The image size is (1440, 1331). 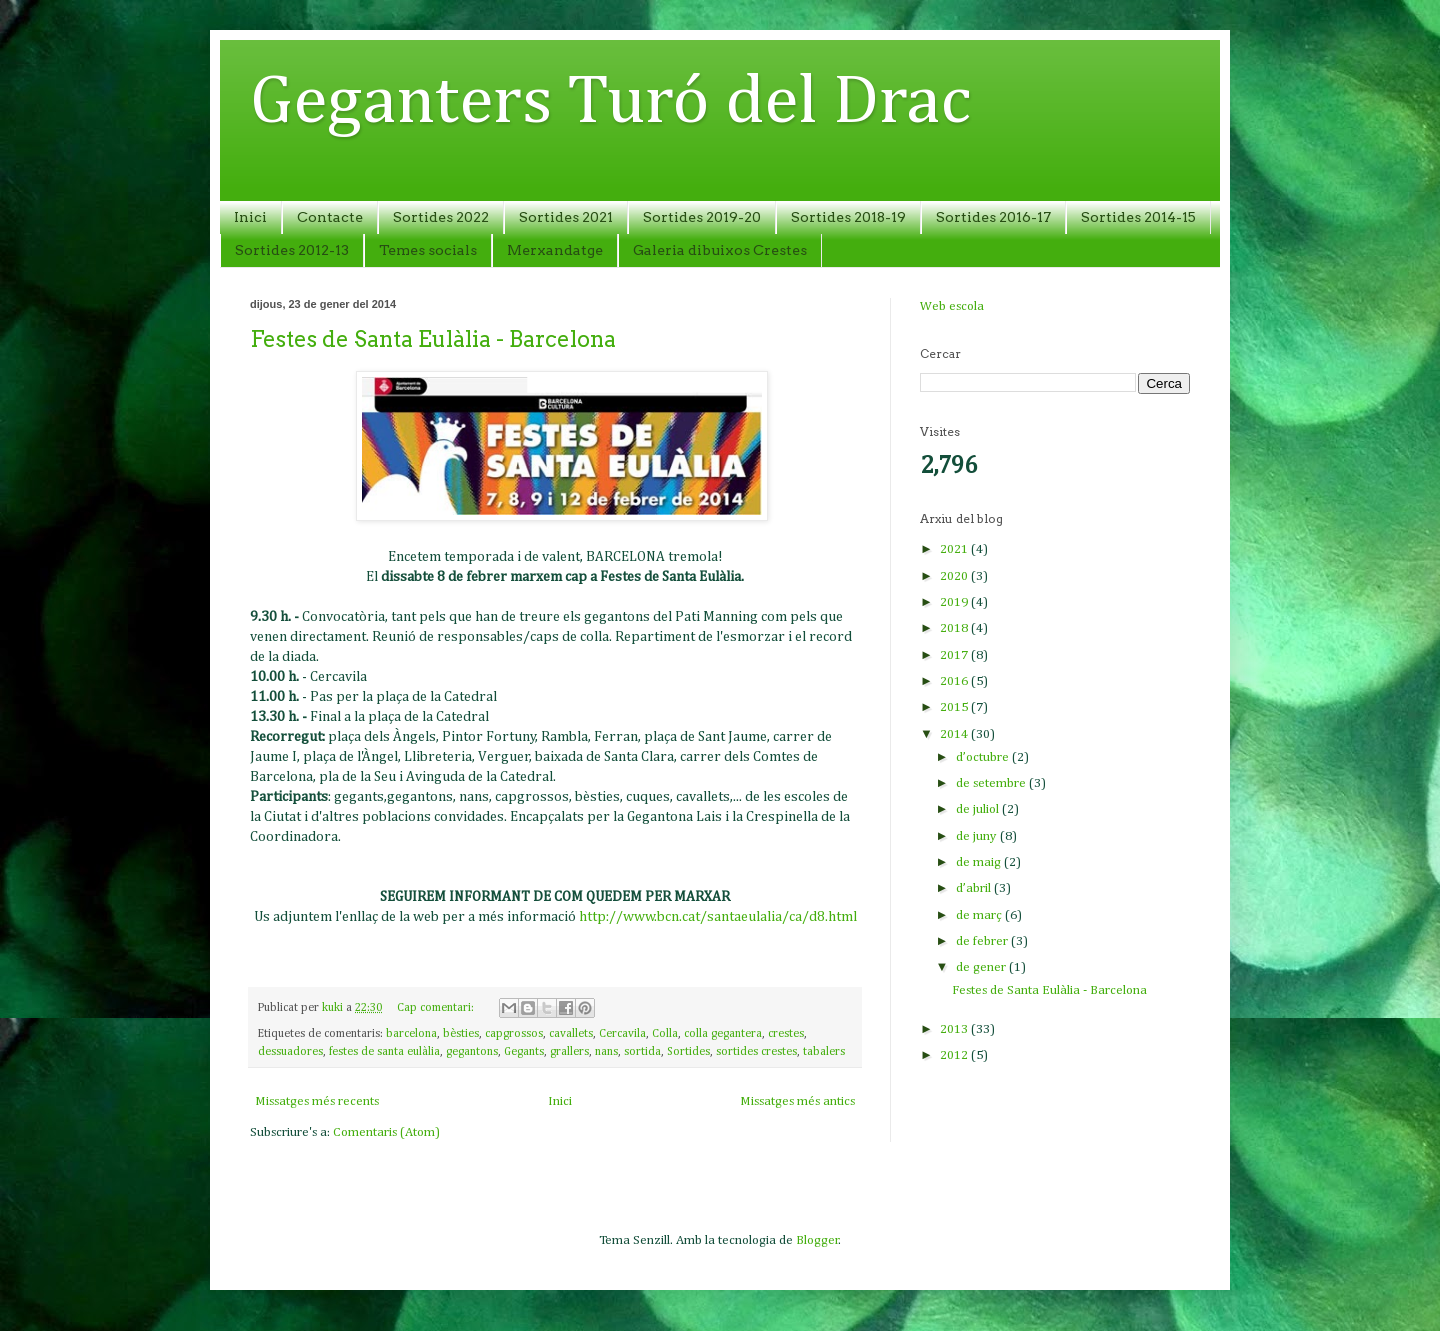 I want to click on Temes socials, so click(x=428, y=250).